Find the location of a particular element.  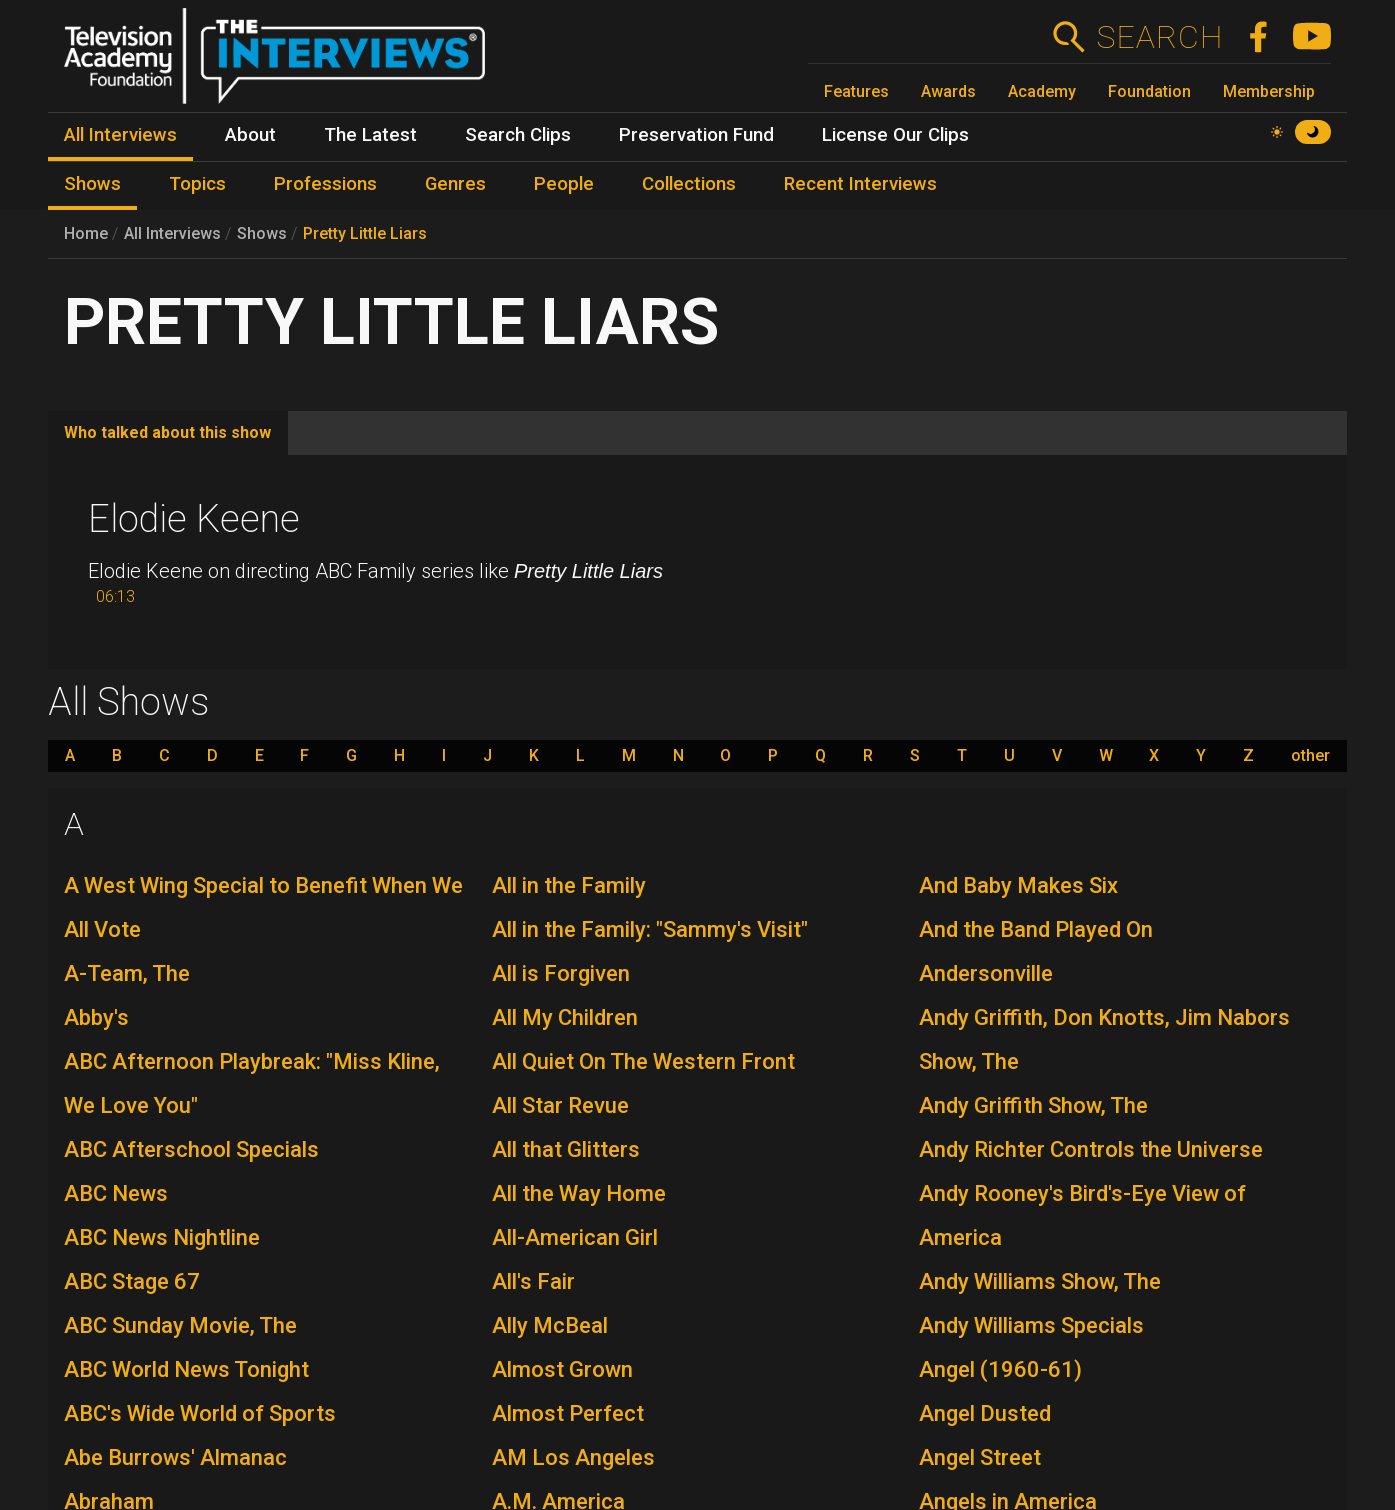

Recent Interviews [menuitem] is located at coordinates (860, 184).